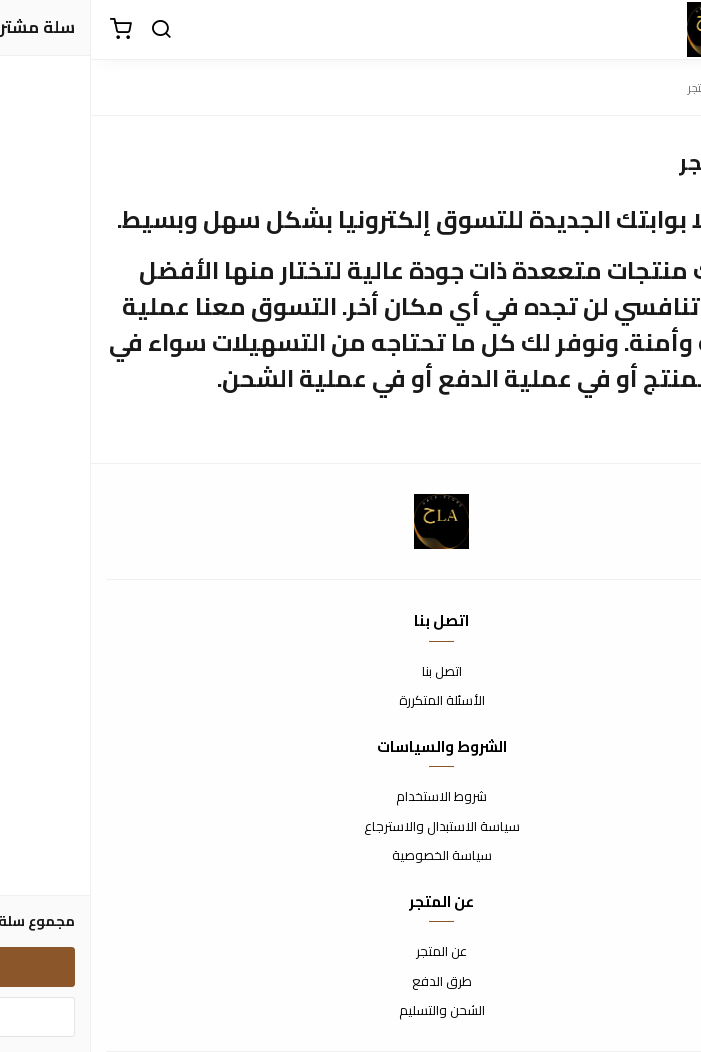 This screenshot has width=701, height=1052. Describe the element at coordinates (351, 1011) in the screenshot. I see `الشحن والتسليم` at that location.